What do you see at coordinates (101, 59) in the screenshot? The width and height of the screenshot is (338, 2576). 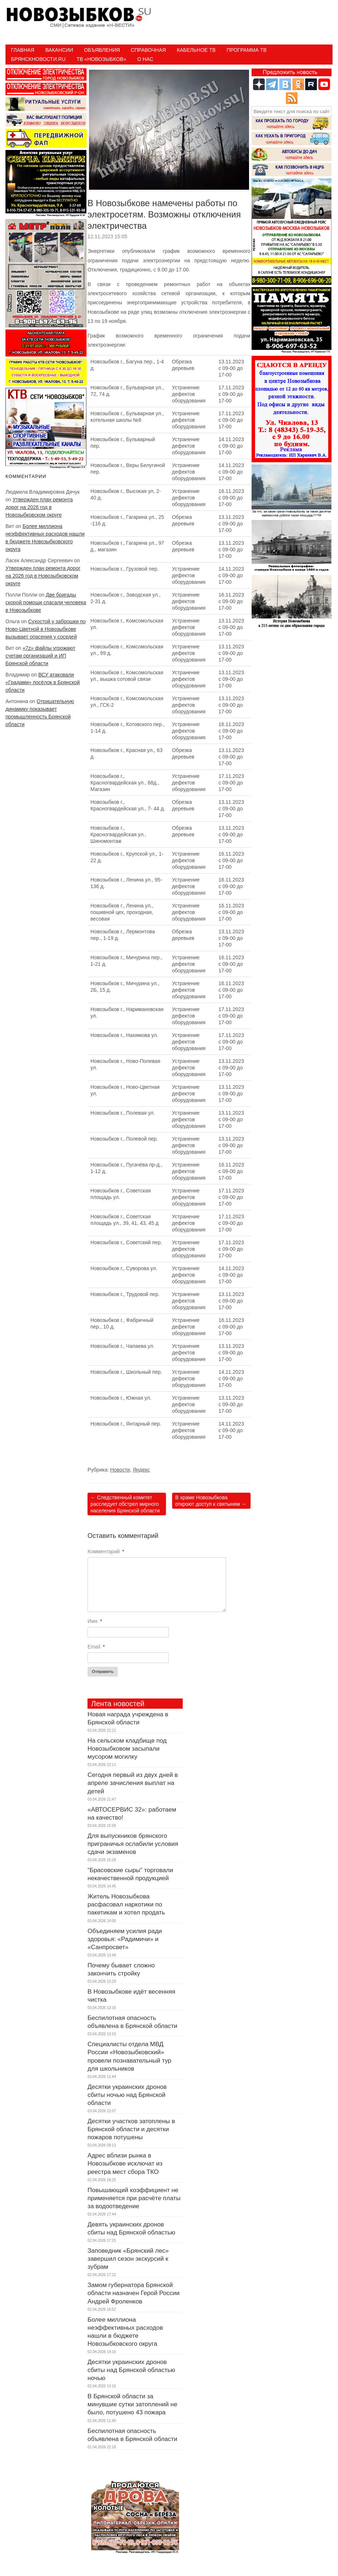 I see `ТВ «НОВОЗЫБКОВ»` at bounding box center [101, 59].